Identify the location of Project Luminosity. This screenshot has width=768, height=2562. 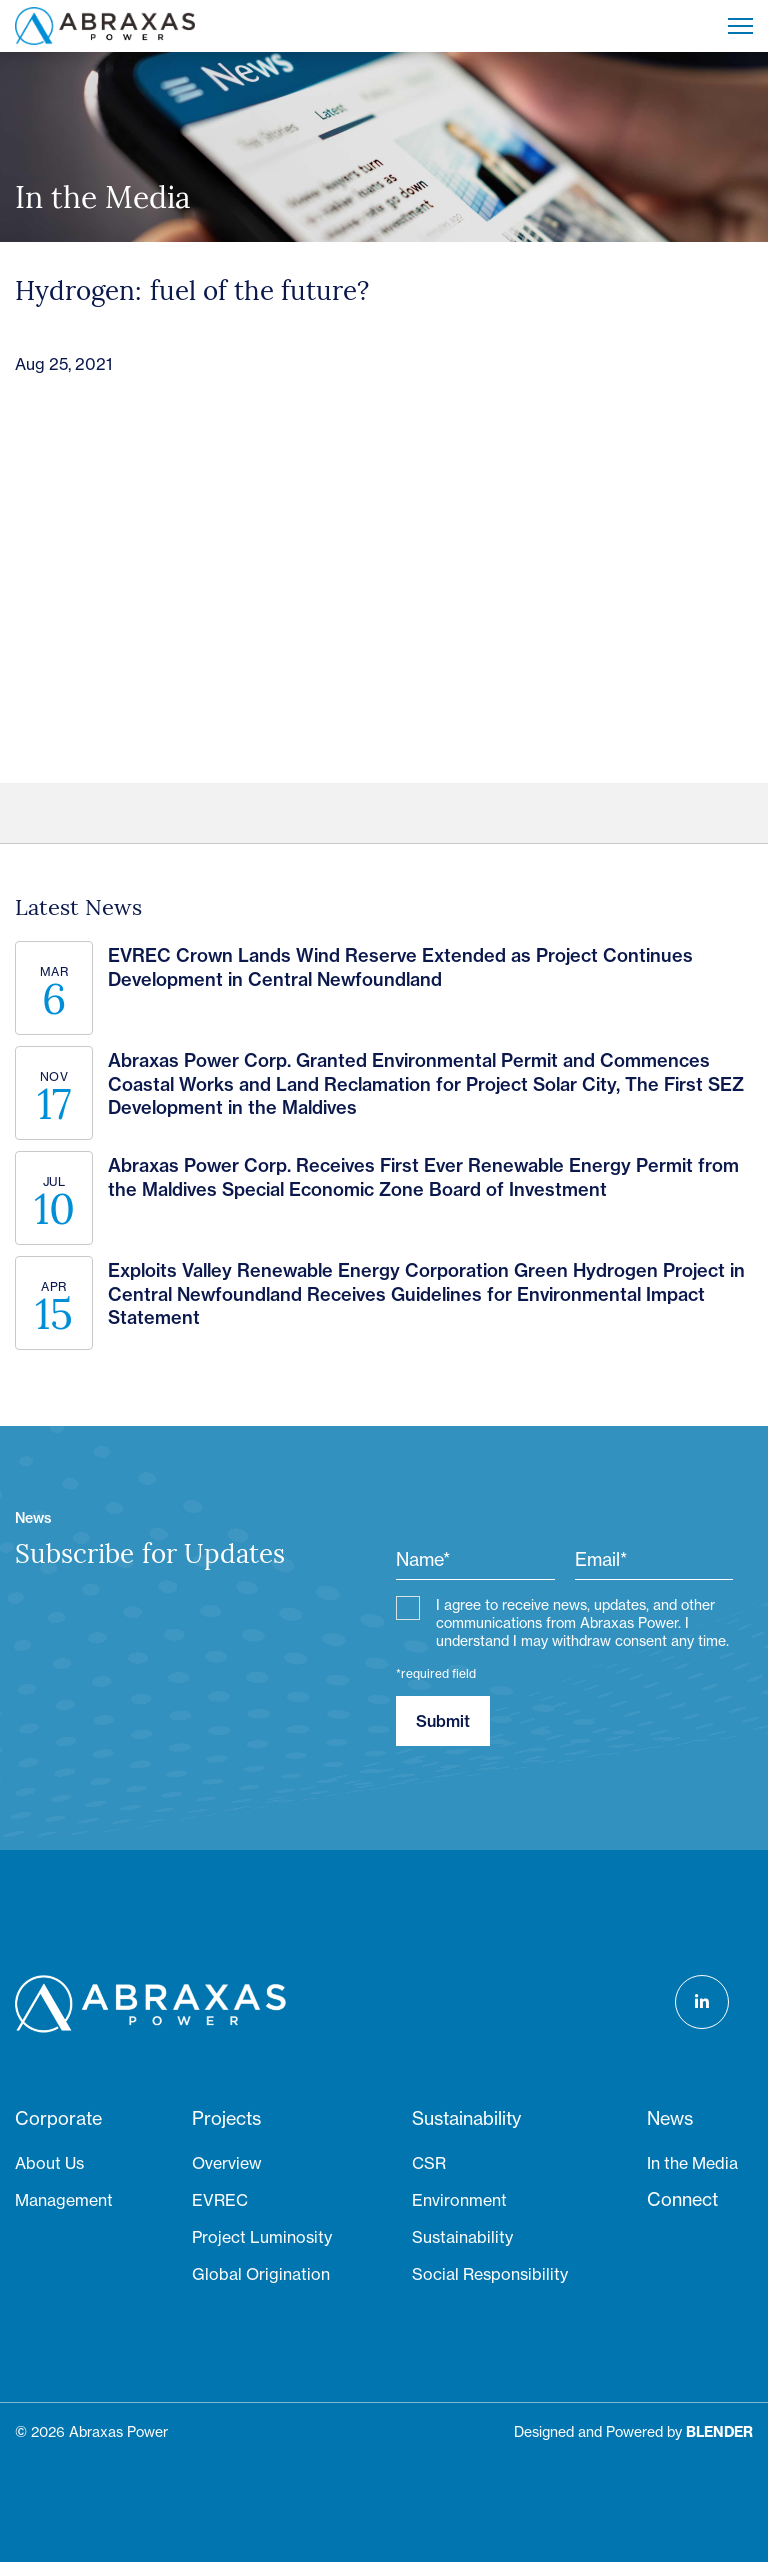
(262, 2237).